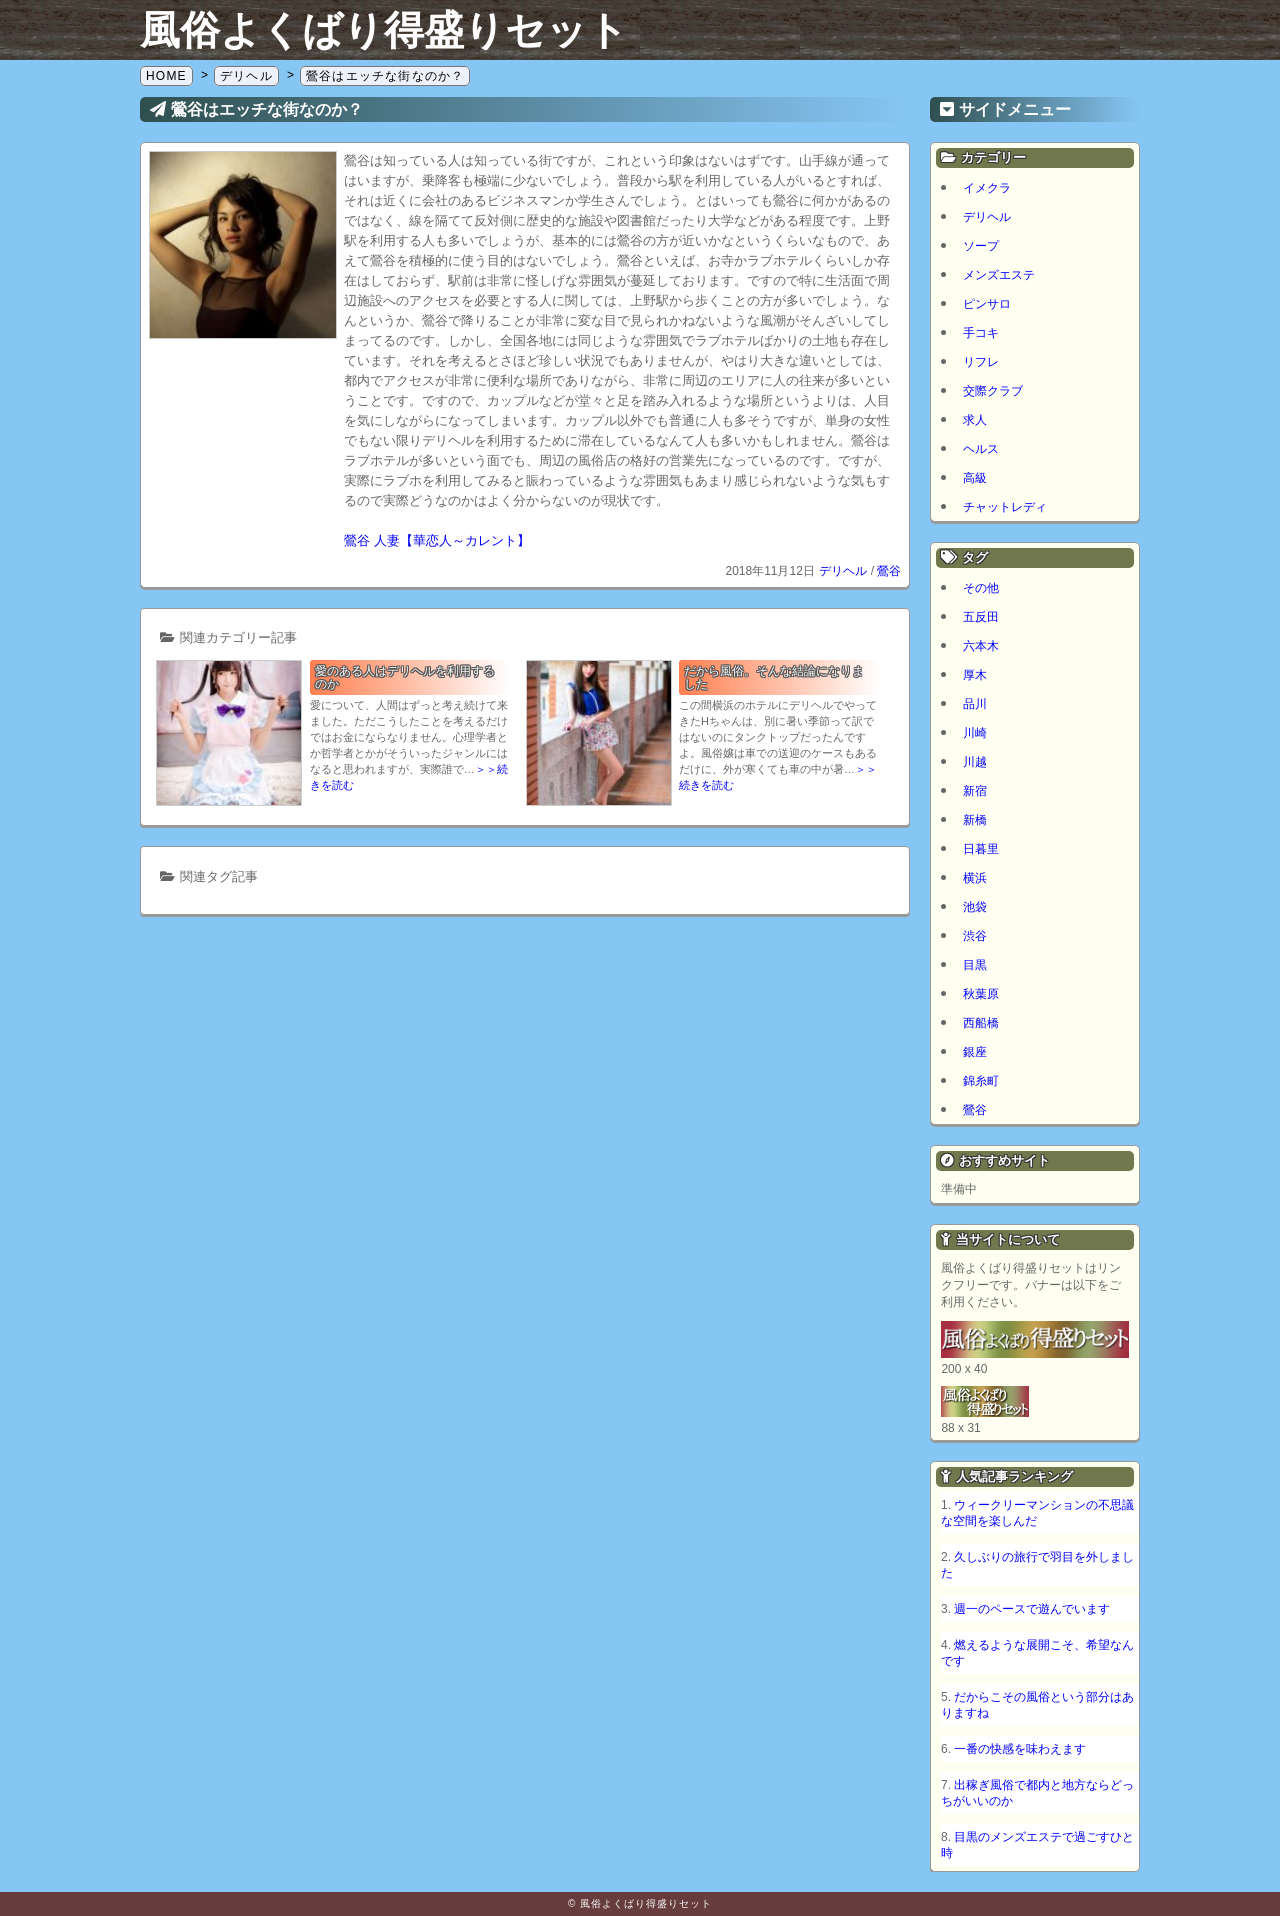 The height and width of the screenshot is (1916, 1280). I want to click on 鶯谷 [鶯谷 (1個の項目)], so click(975, 1110).